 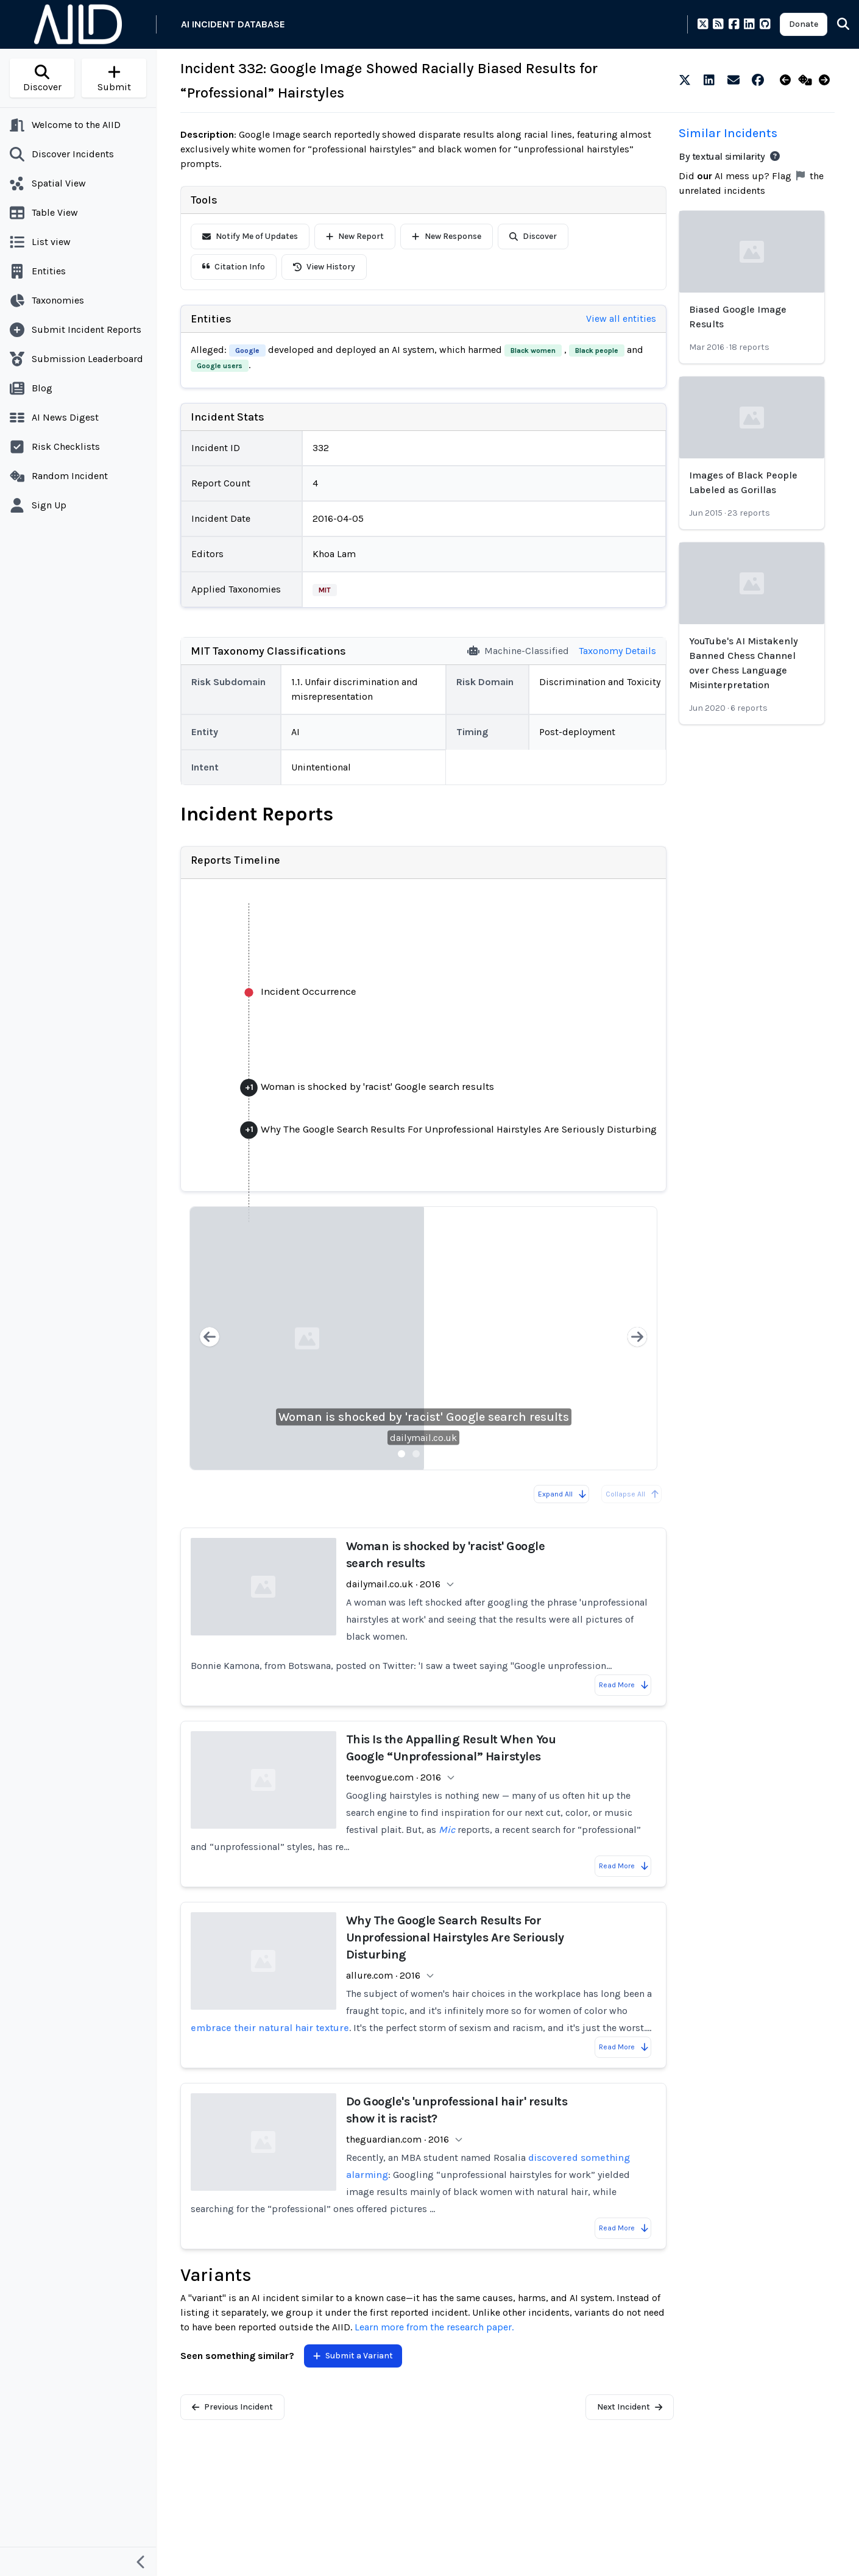 What do you see at coordinates (219, 365) in the screenshot?
I see `Google users` at bounding box center [219, 365].